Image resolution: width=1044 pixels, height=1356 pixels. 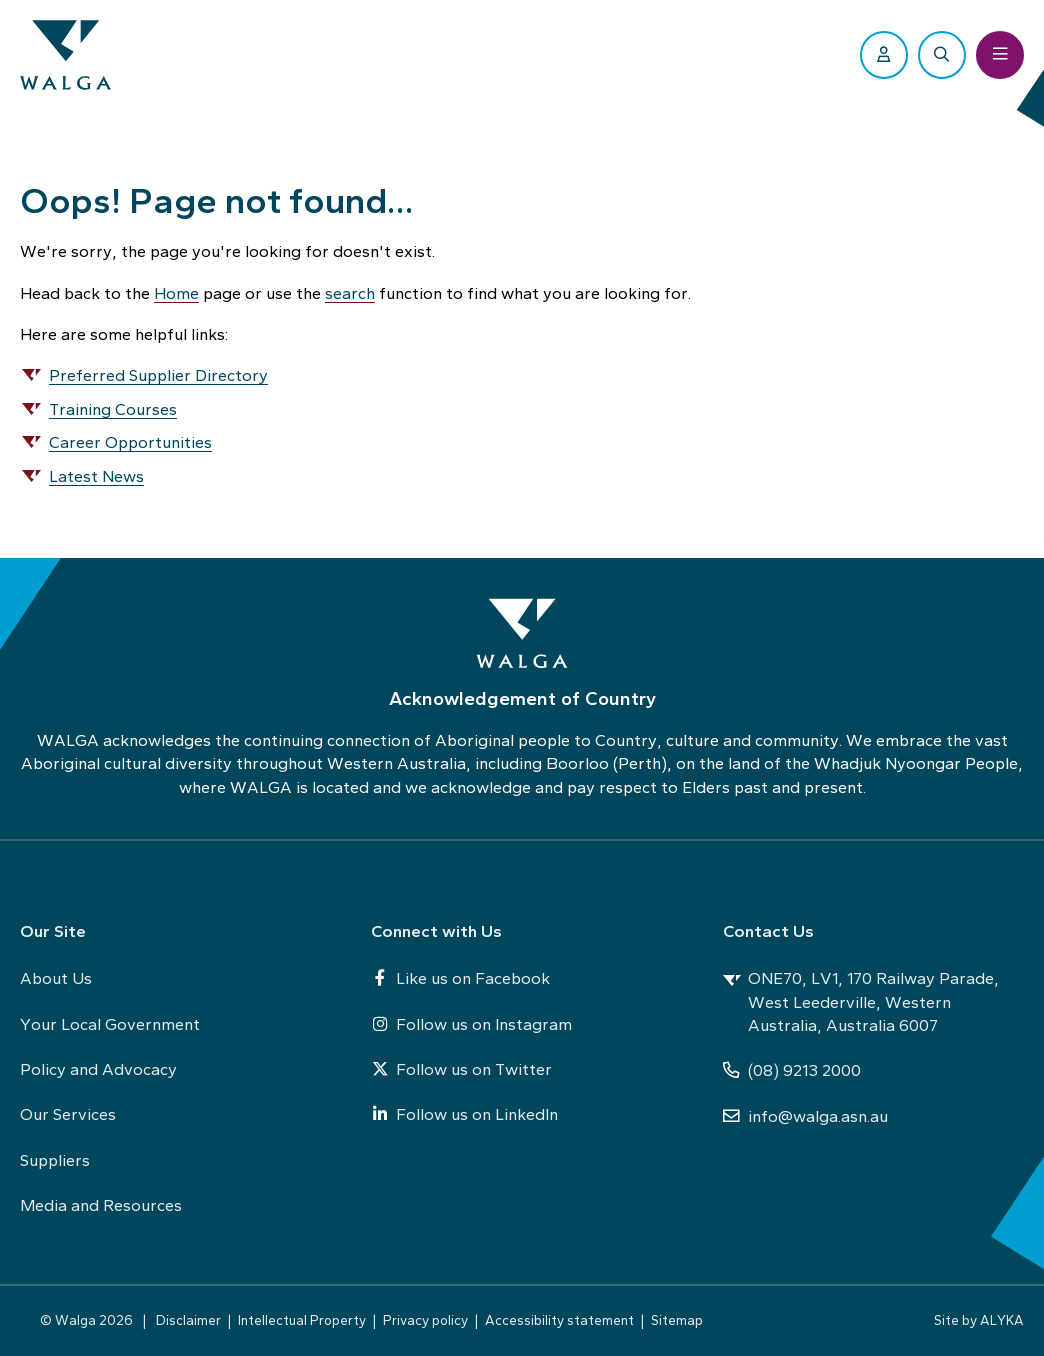 I want to click on Sitemap, so click(x=677, y=1320).